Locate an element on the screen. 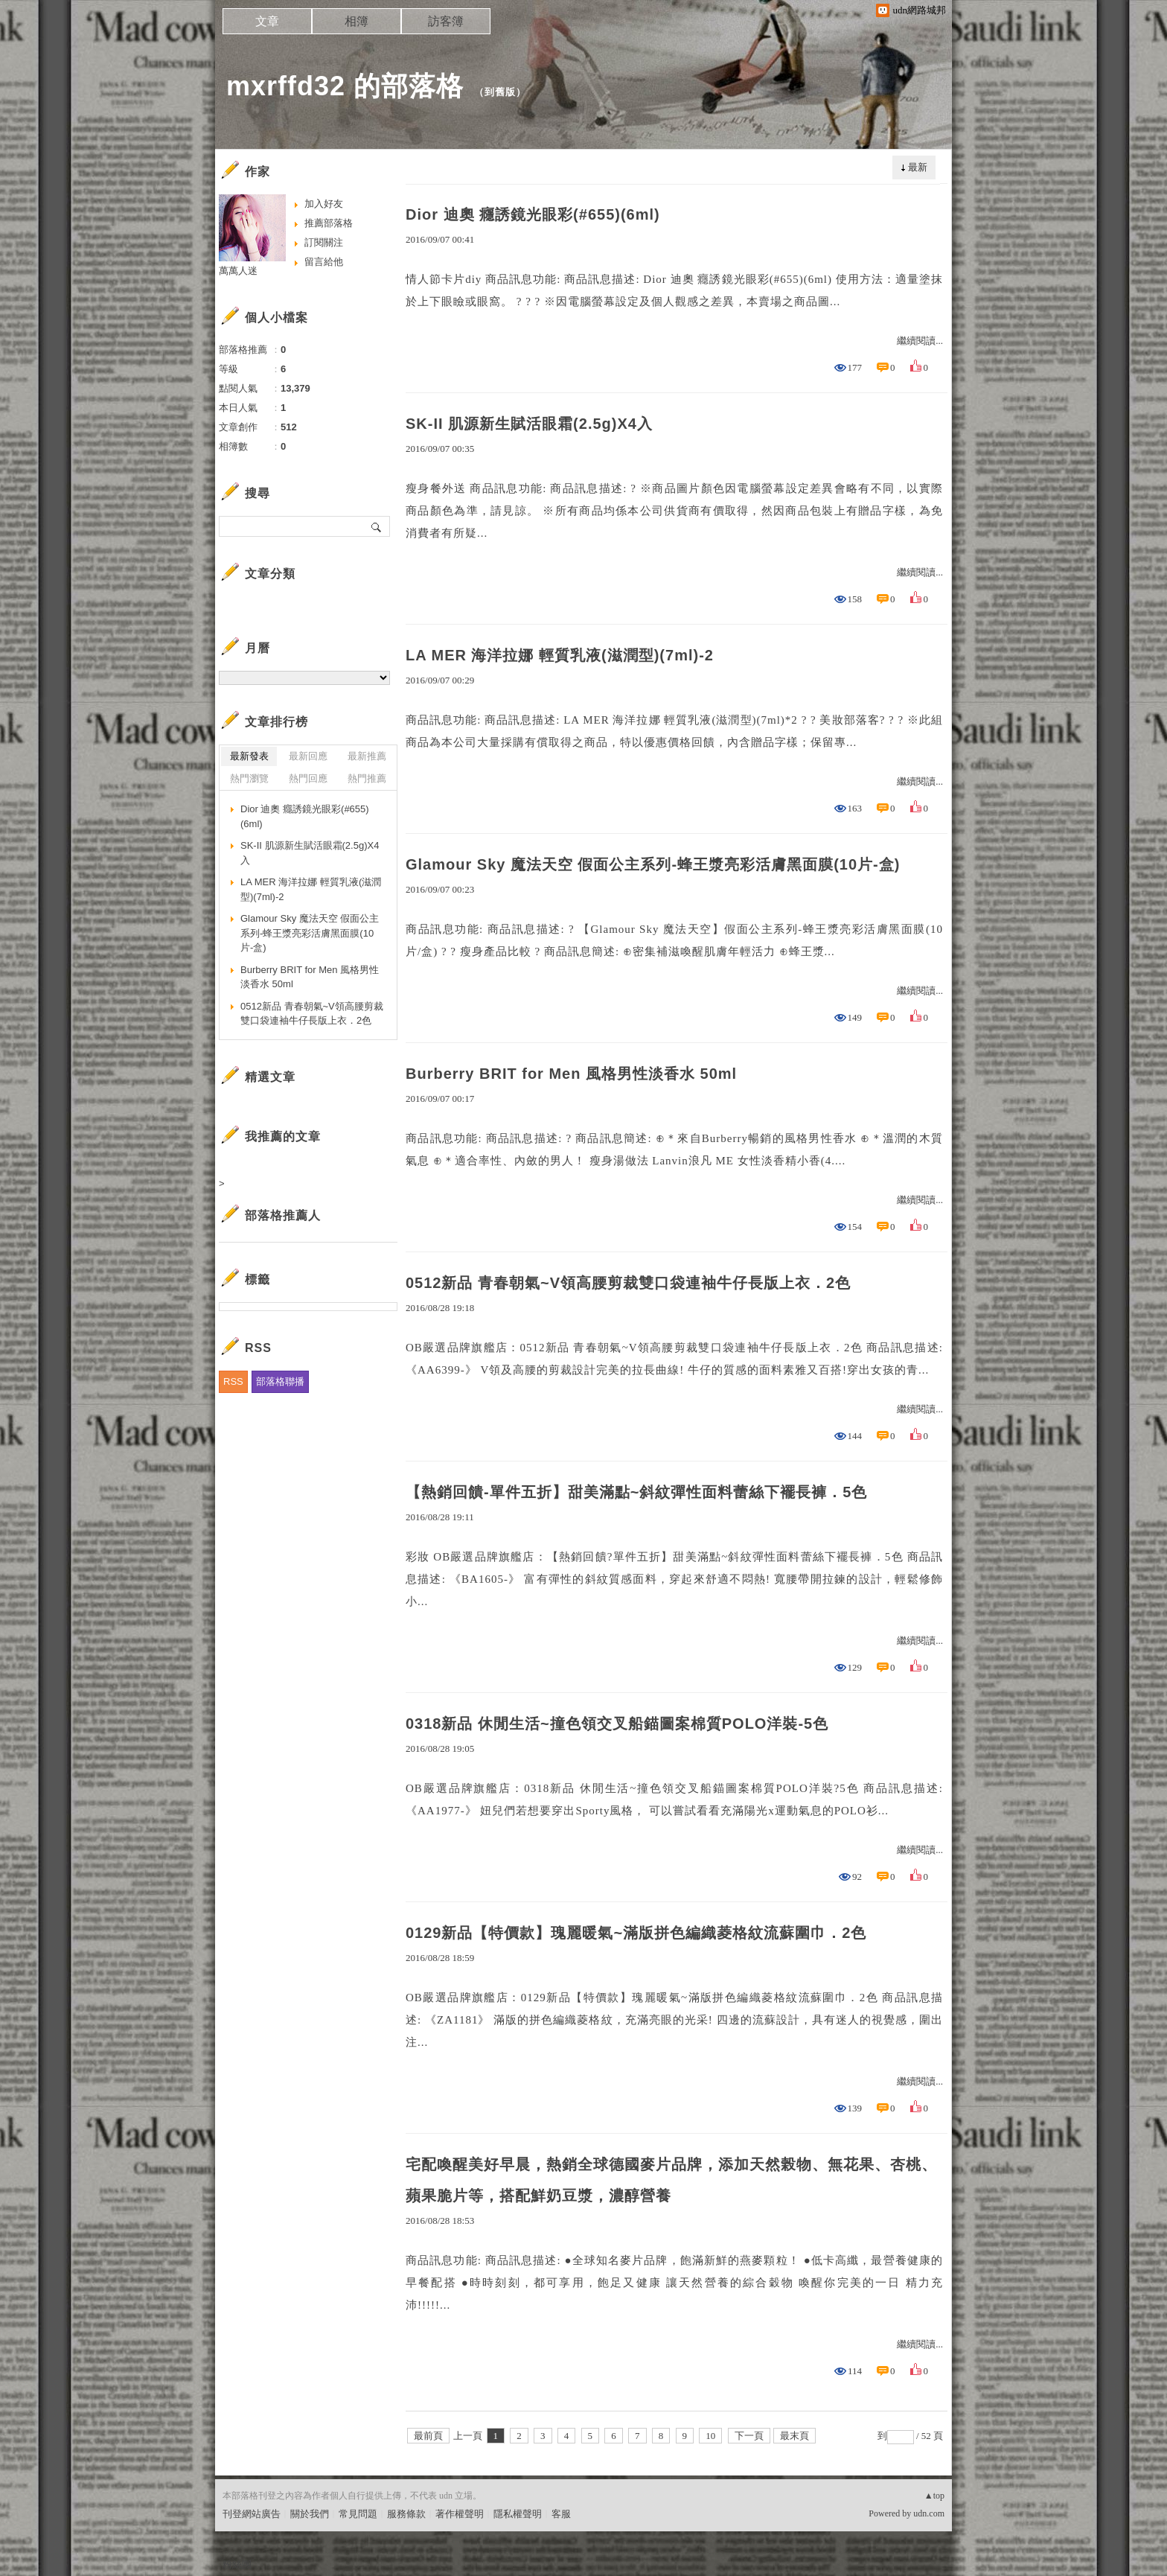 This screenshot has height=2576, width=1167. LA MER 海洋拉娜 輕質乳液(滋潤型)(7ml)-2 is located at coordinates (560, 655).